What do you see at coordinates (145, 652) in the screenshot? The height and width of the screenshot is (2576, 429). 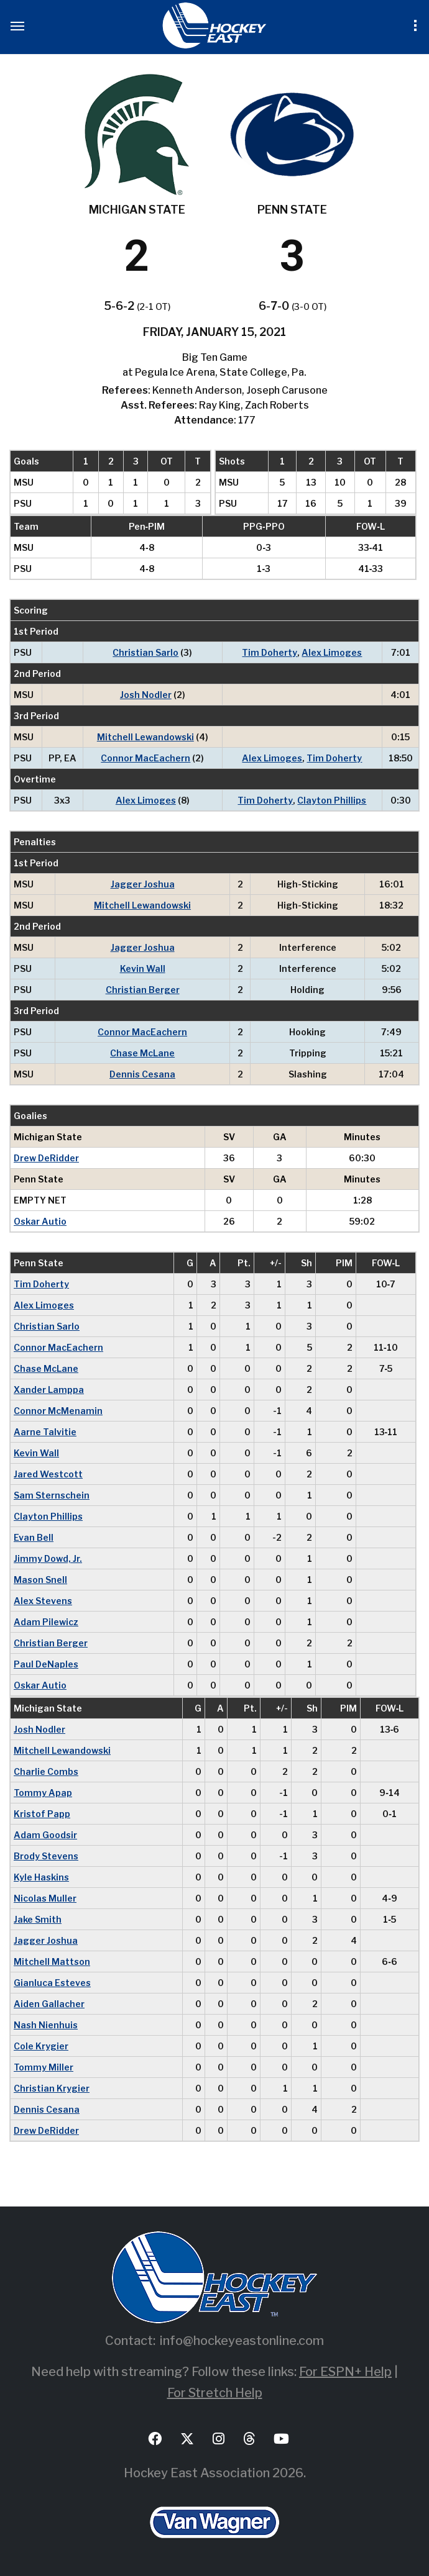 I see `Christian Sarlo` at bounding box center [145, 652].